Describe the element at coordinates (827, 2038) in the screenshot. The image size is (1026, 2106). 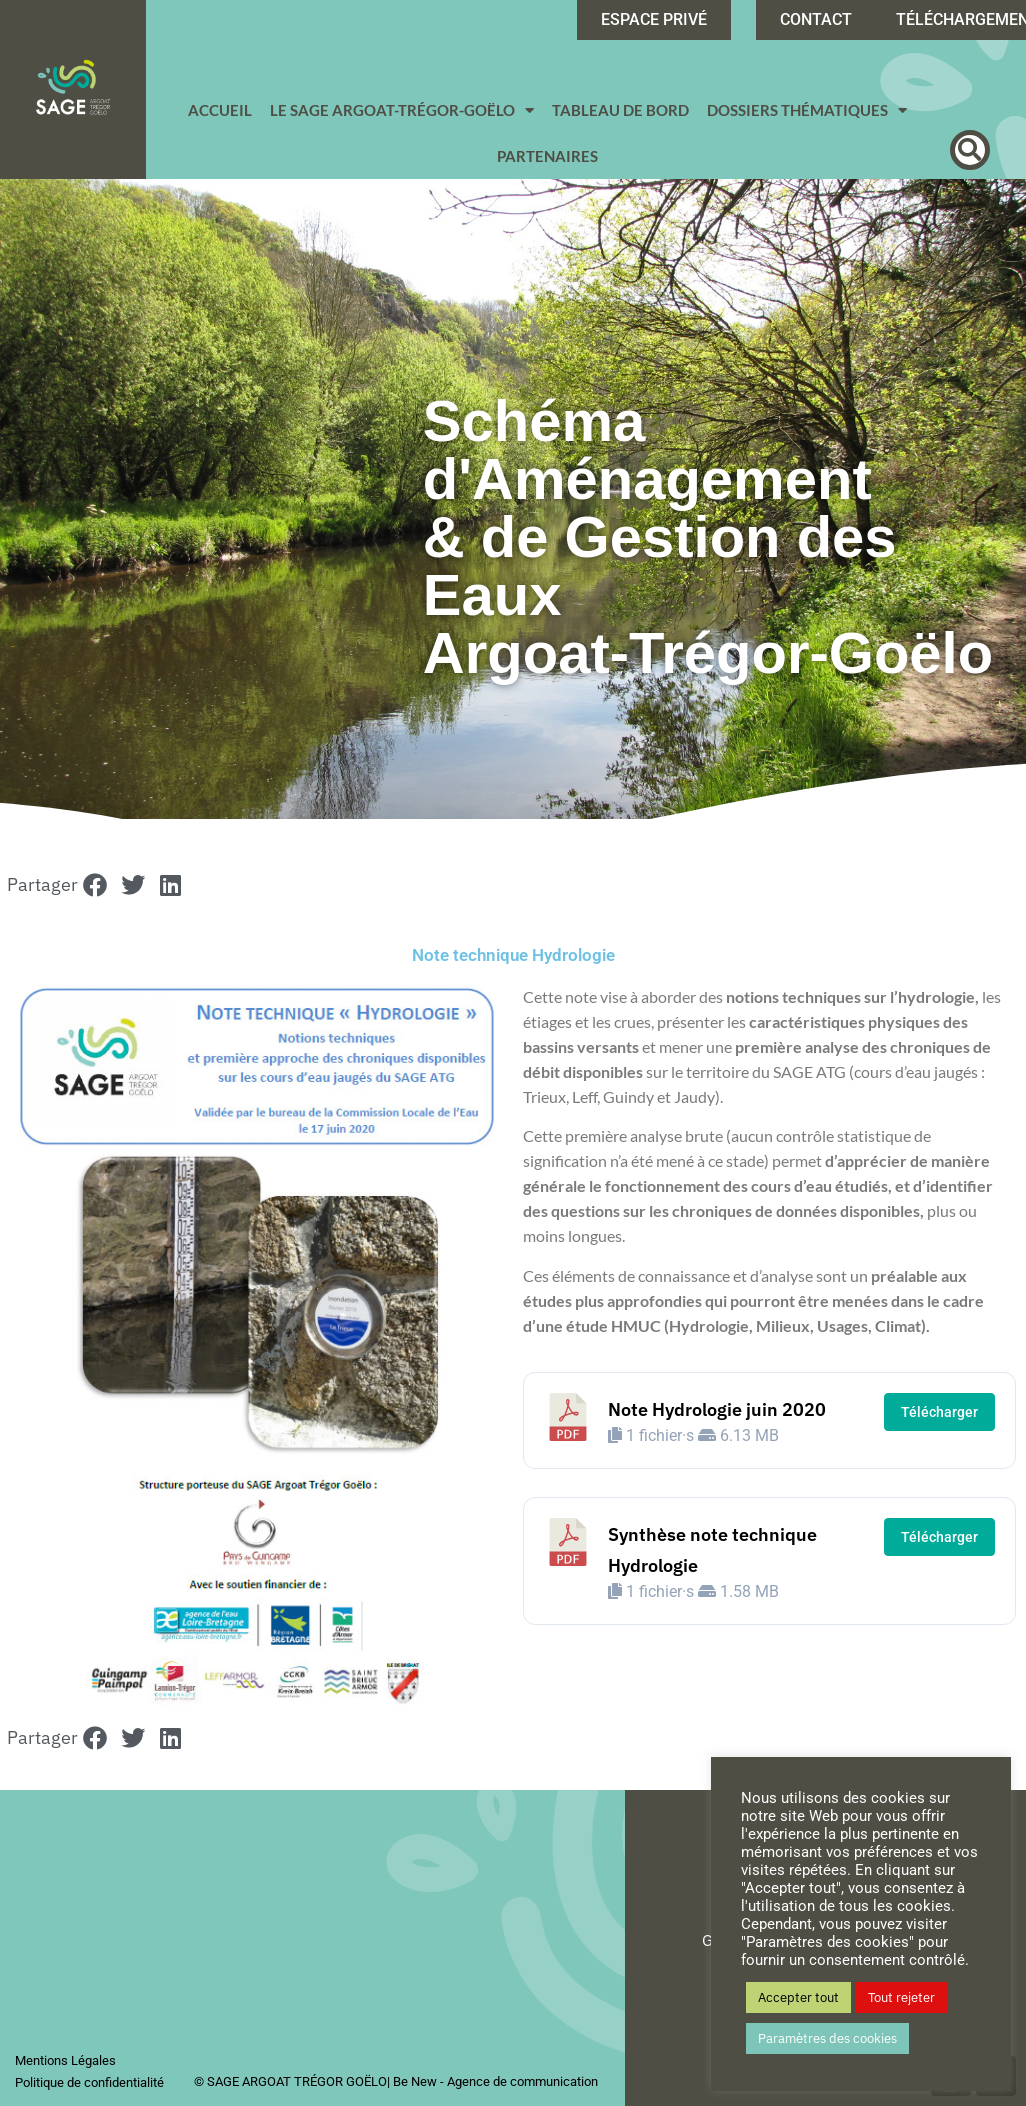
I see `Paramètres des cookies [button]` at that location.